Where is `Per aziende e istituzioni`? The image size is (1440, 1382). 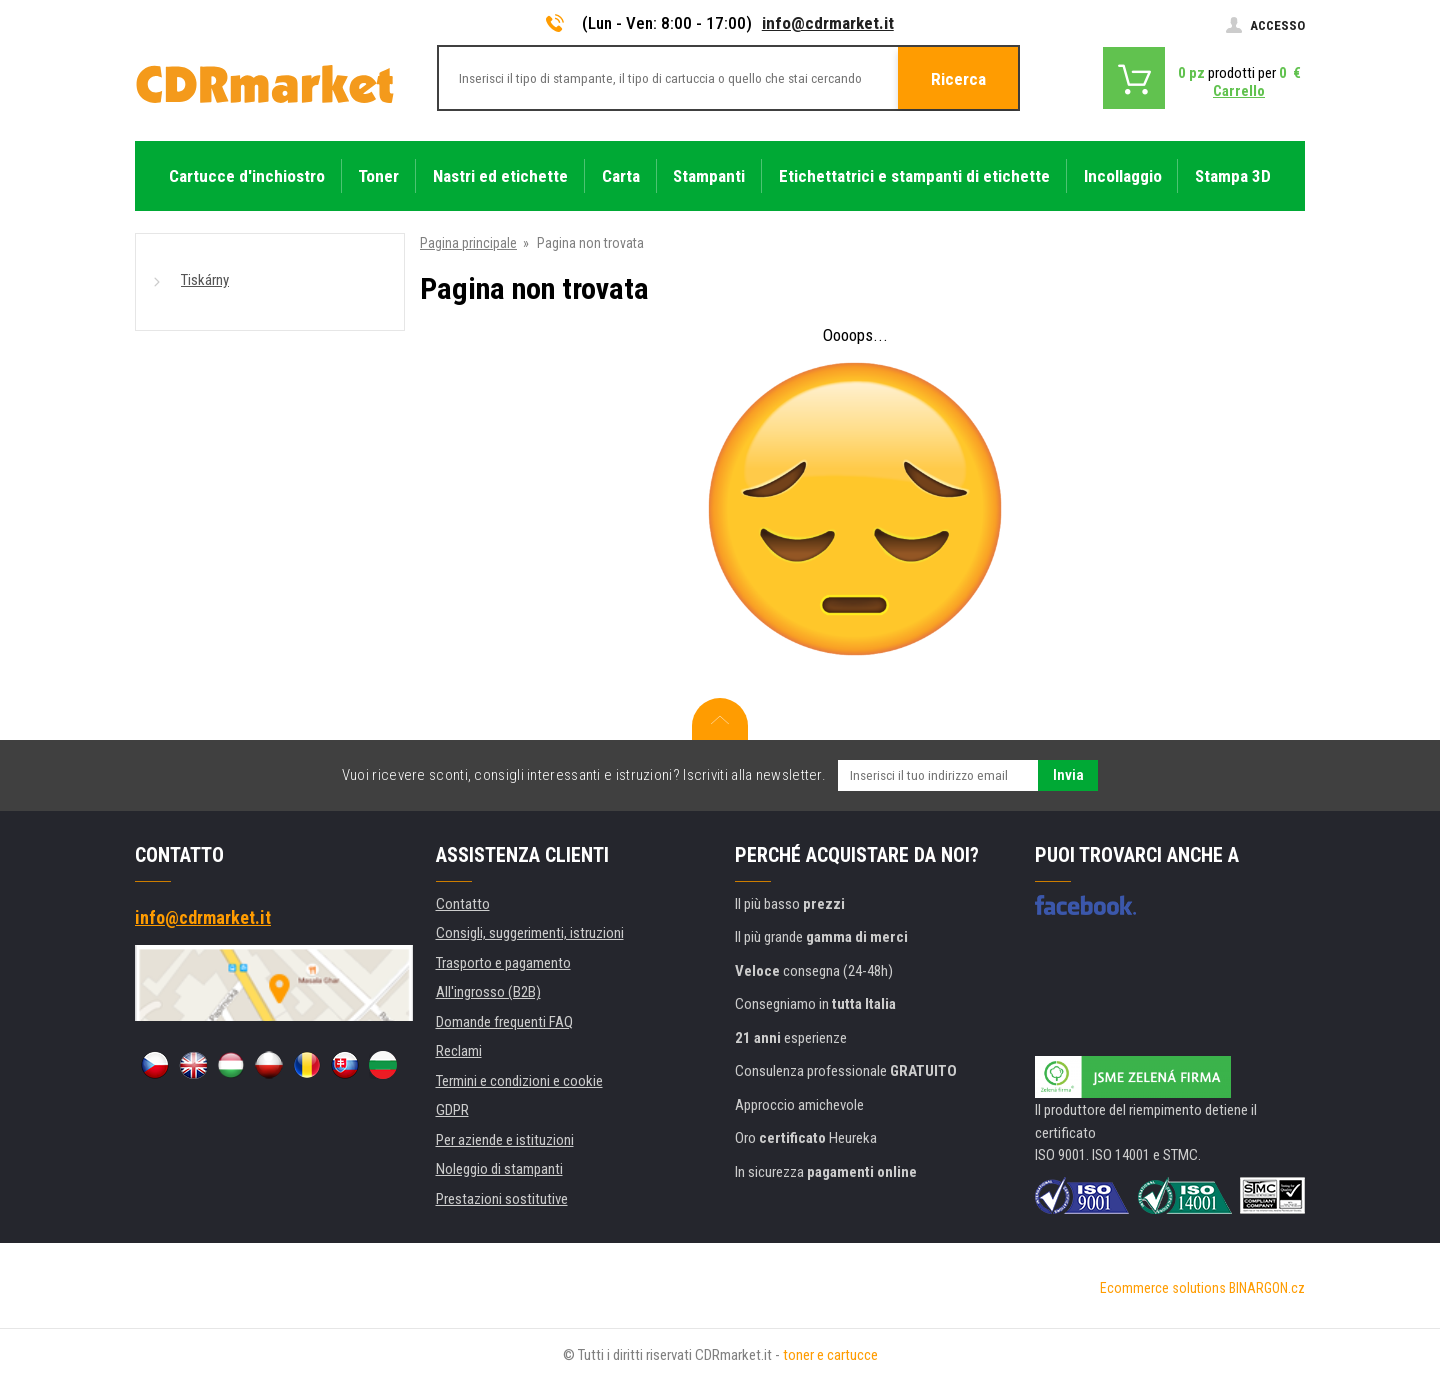
Per aziende e istituzioni is located at coordinates (505, 1140).